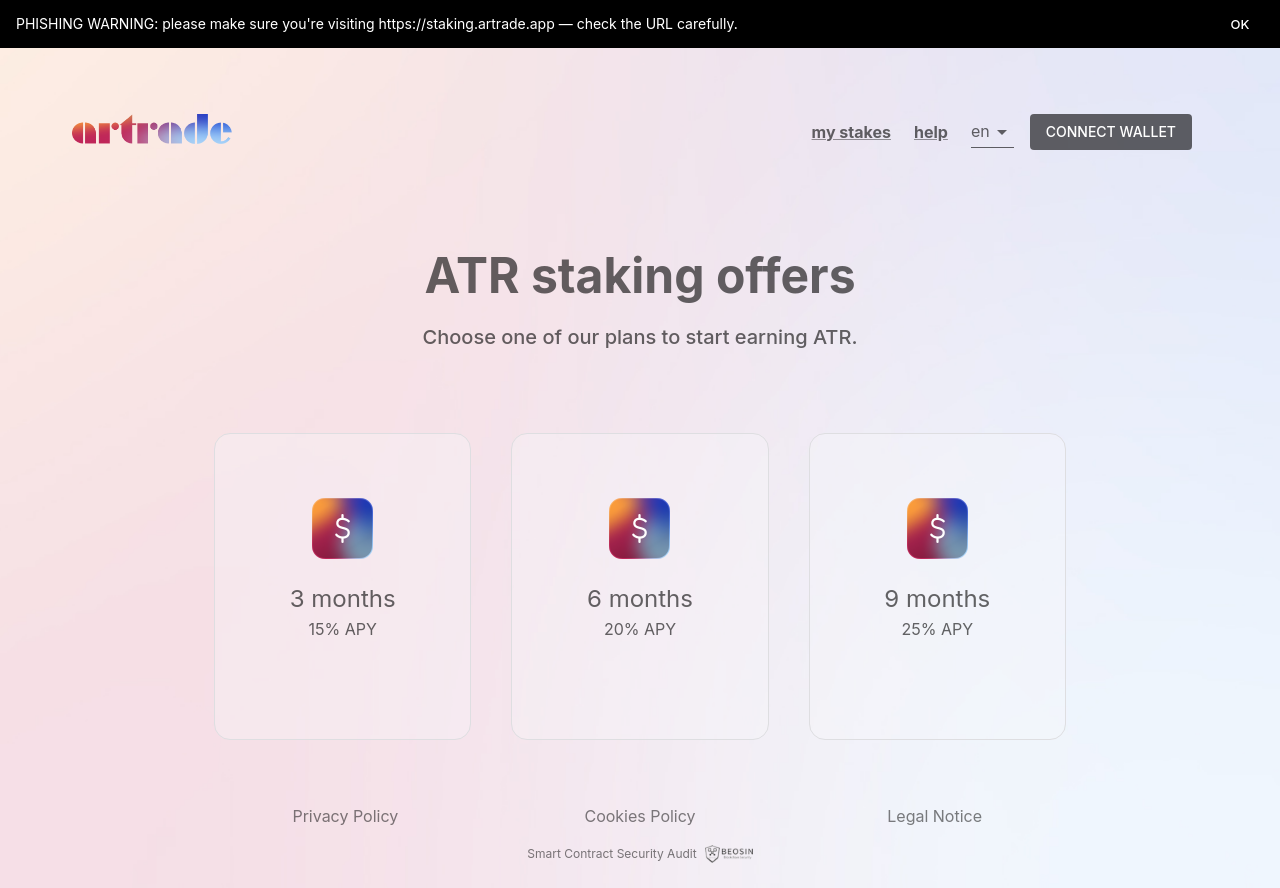 The height and width of the screenshot is (888, 1280). Describe the element at coordinates (851, 132) in the screenshot. I see `My Stakes` at that location.